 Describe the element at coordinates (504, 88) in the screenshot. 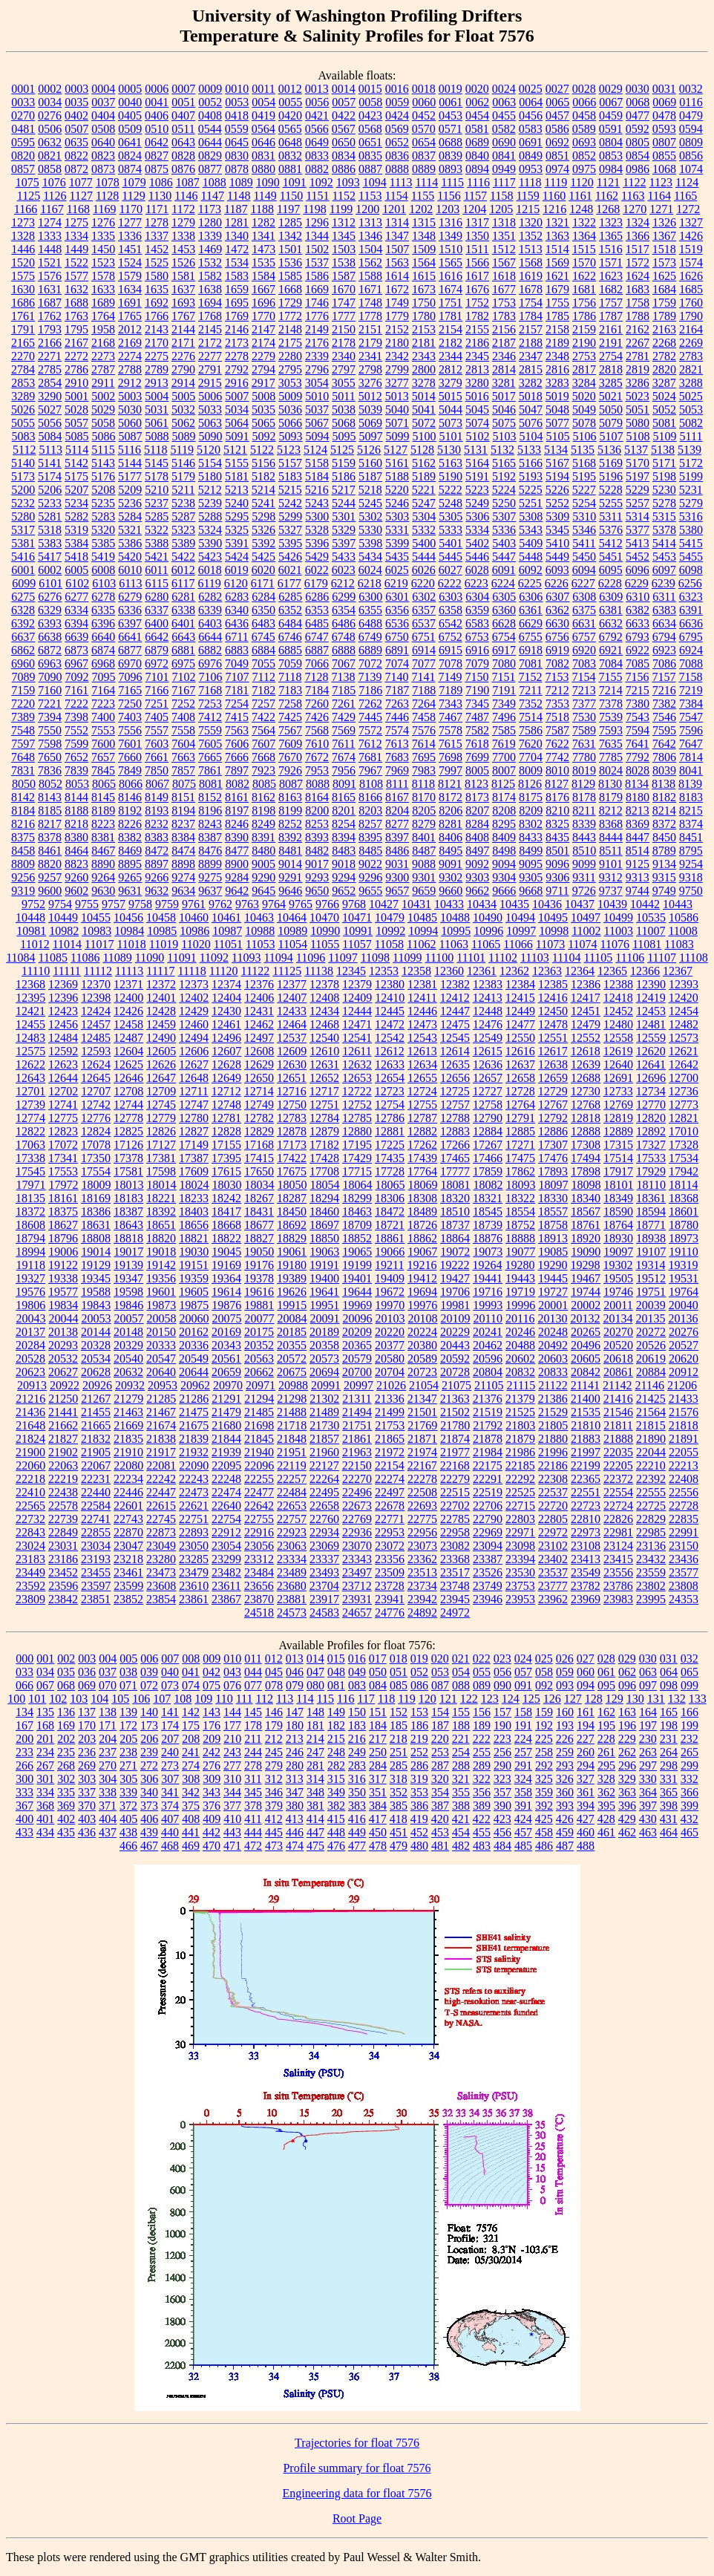

I see `0024` at that location.